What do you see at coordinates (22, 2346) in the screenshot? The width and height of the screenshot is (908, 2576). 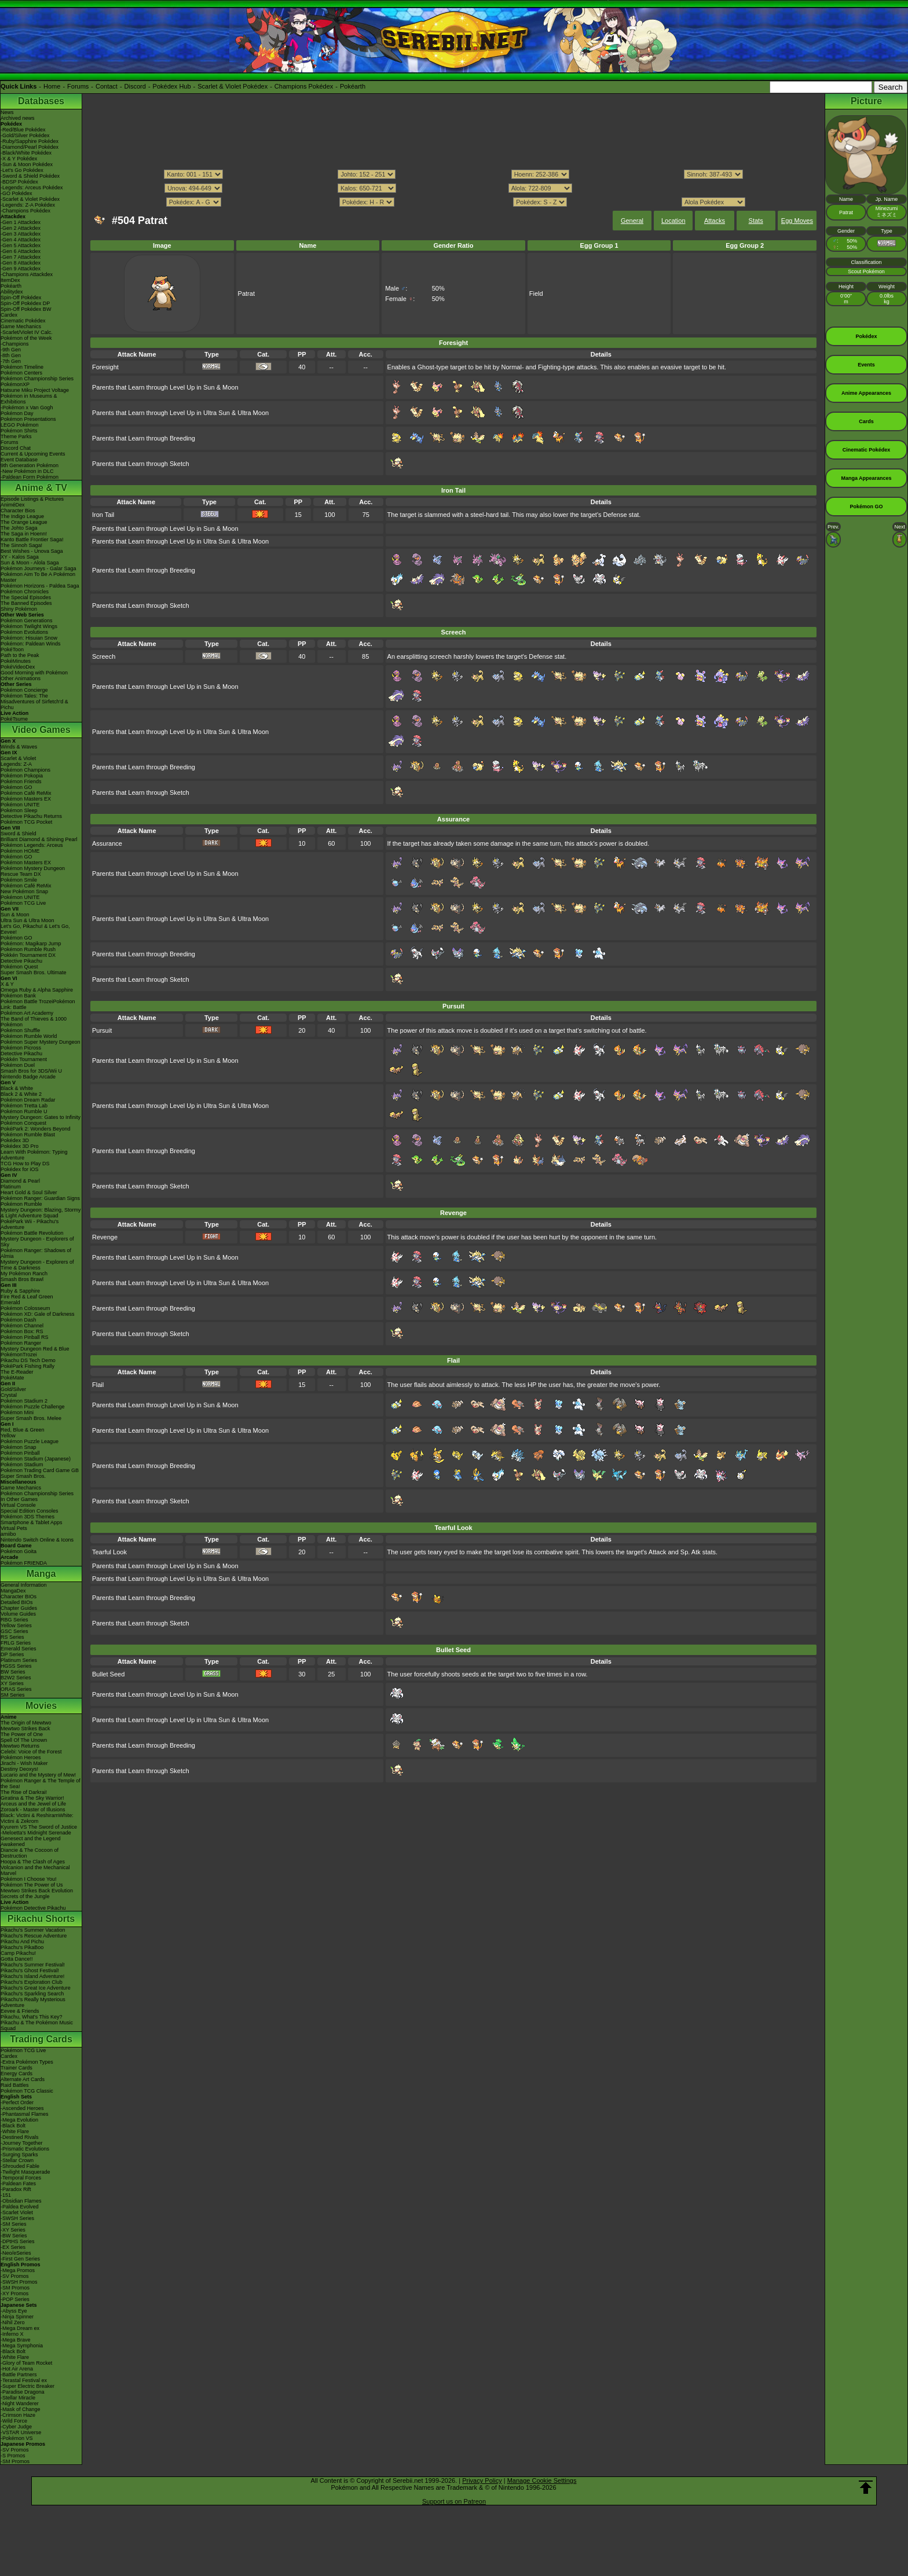 I see `-Mega Symphonia` at bounding box center [22, 2346].